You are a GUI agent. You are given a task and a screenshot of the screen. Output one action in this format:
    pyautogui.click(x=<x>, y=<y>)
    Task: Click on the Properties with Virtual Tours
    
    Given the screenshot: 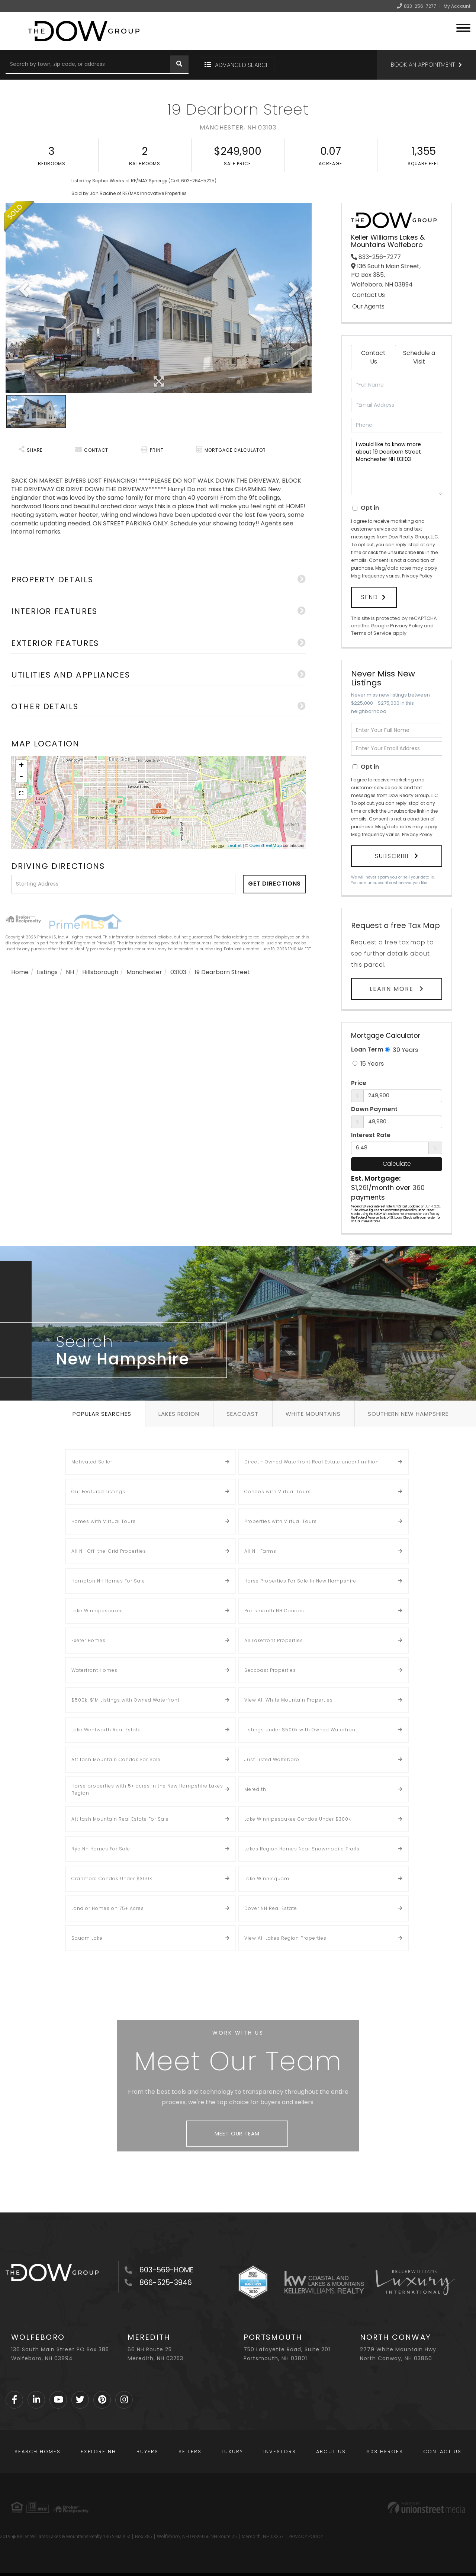 What is the action you would take?
    pyautogui.click(x=280, y=1515)
    